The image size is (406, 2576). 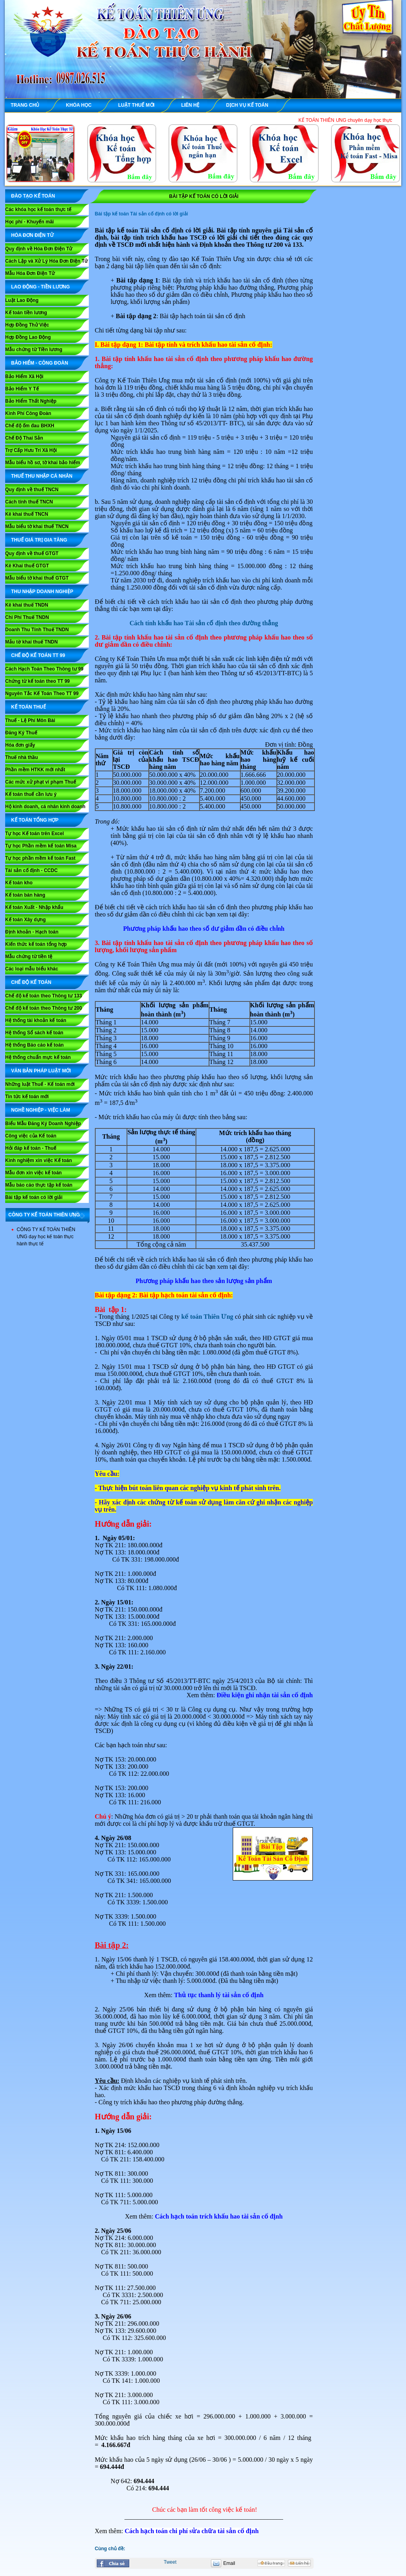 What do you see at coordinates (43, 1123) in the screenshot?
I see `Biểu Mẫu Đăng Ký Doanh Nghiệp` at bounding box center [43, 1123].